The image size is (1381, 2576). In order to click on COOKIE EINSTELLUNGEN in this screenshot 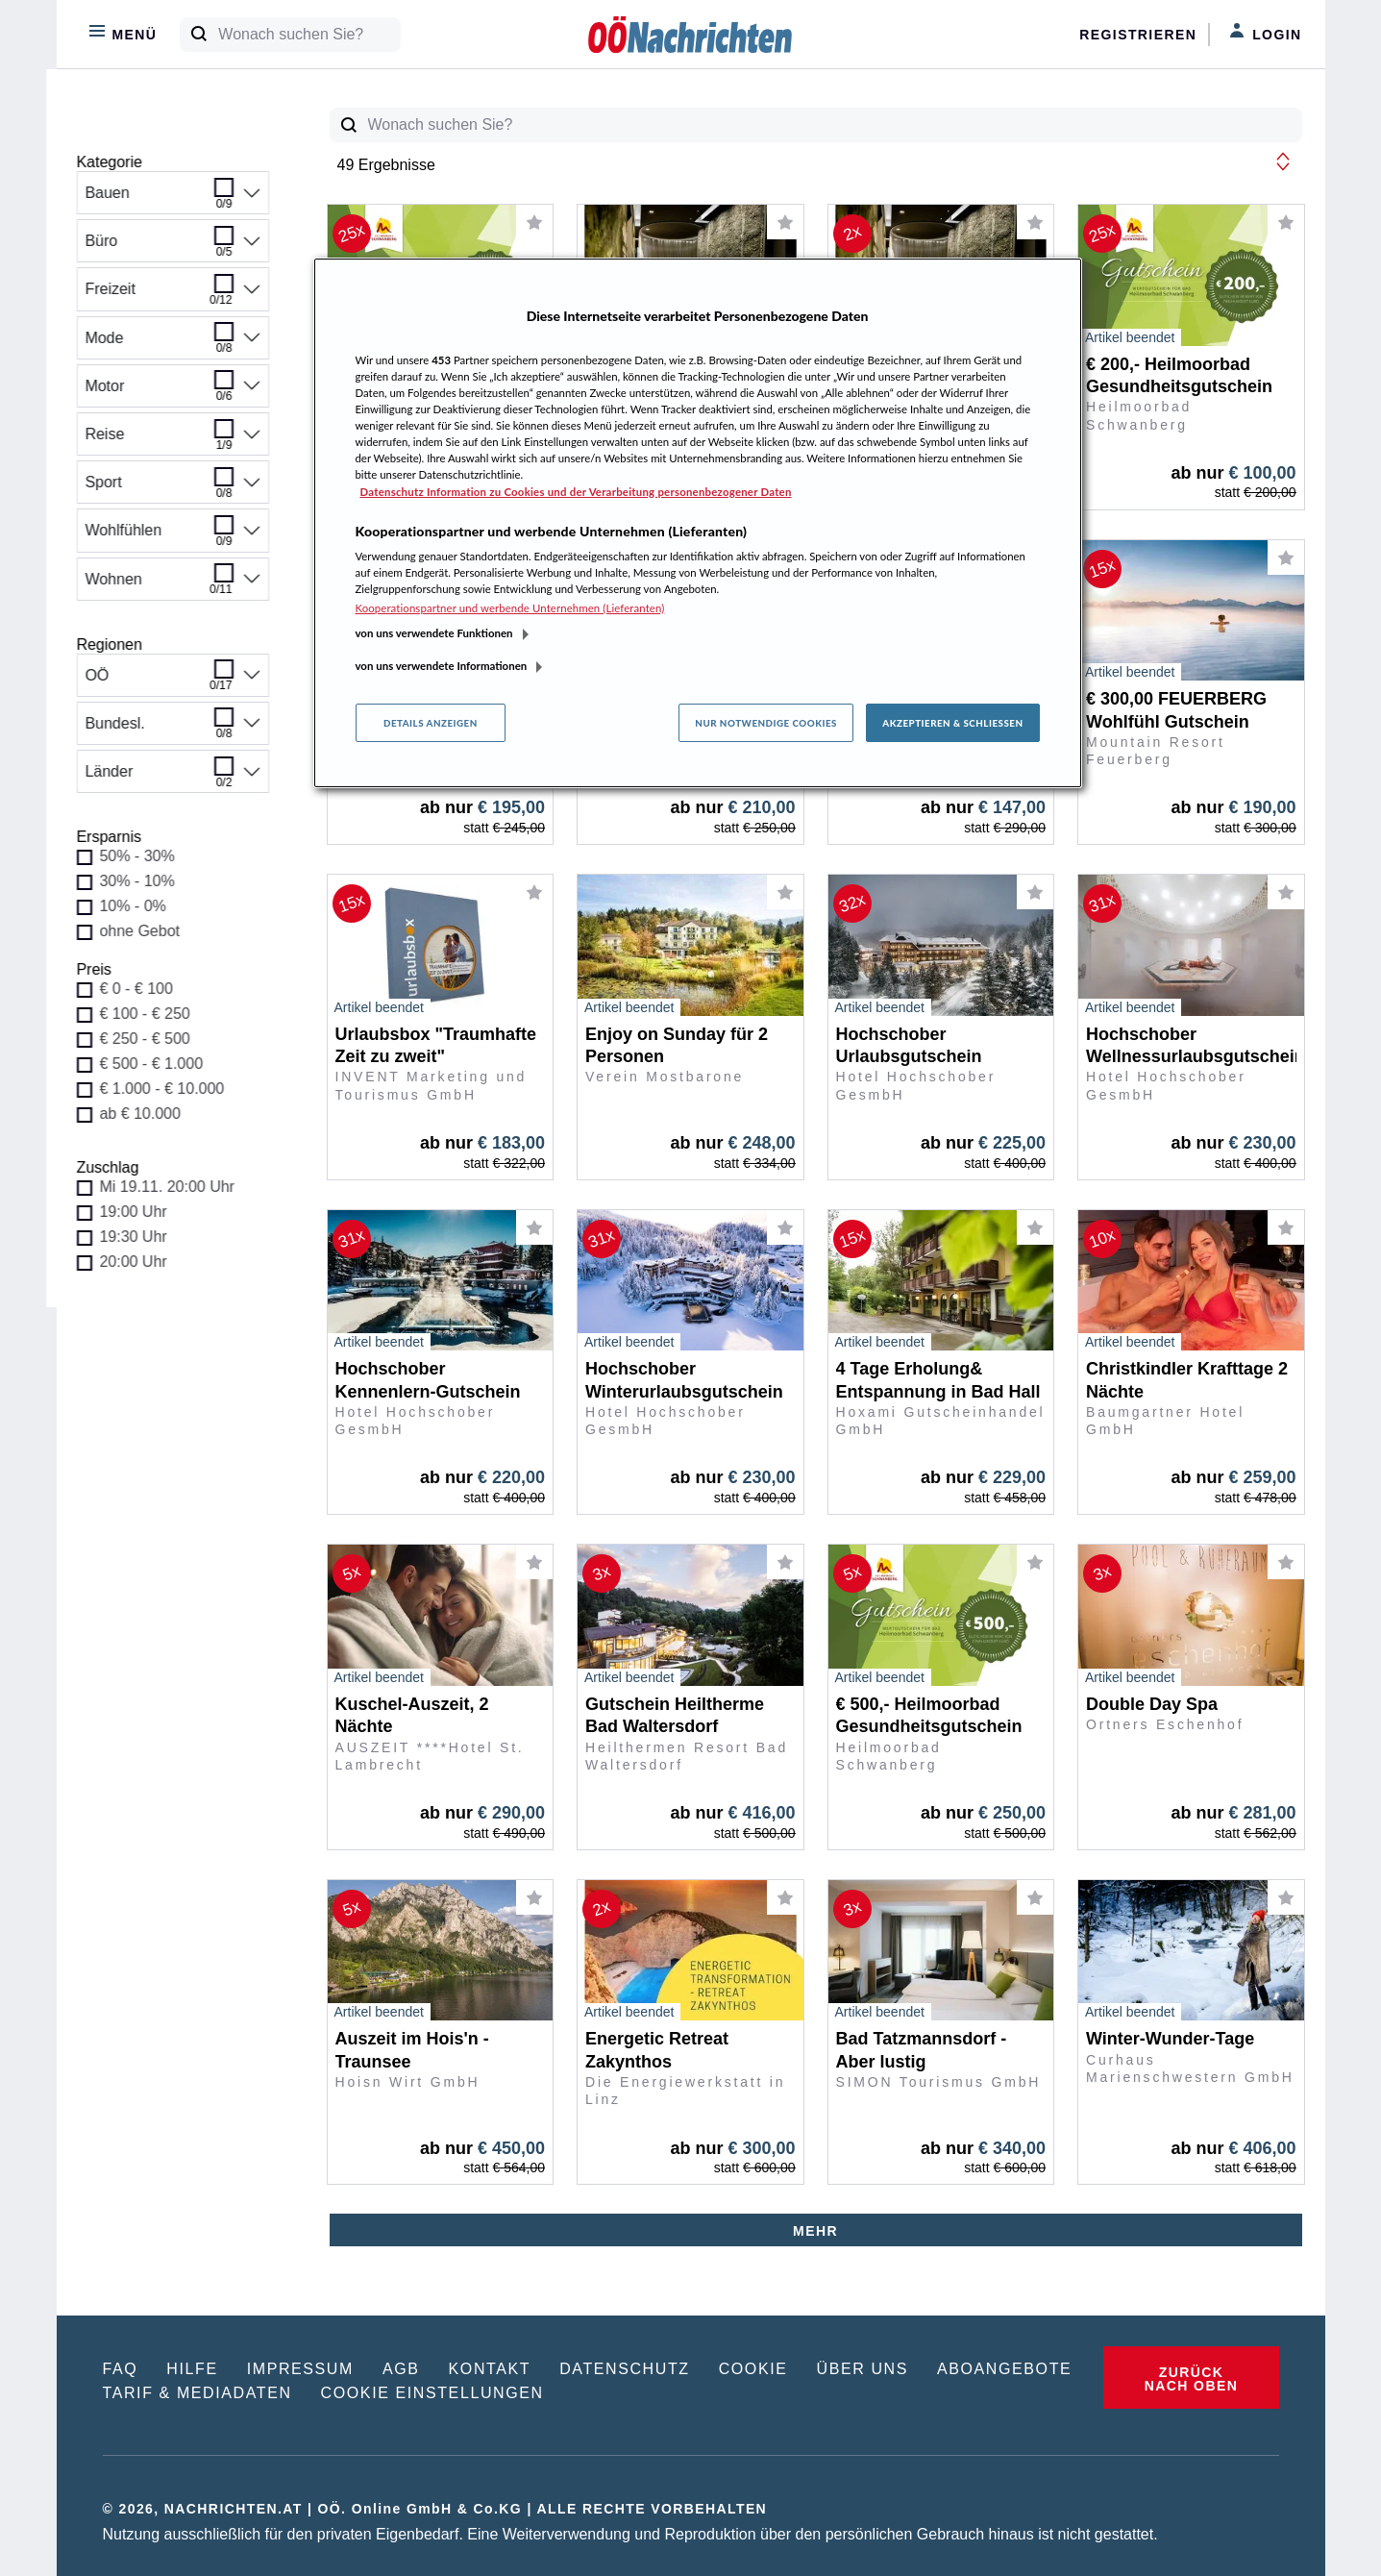, I will do `click(432, 2393)`.